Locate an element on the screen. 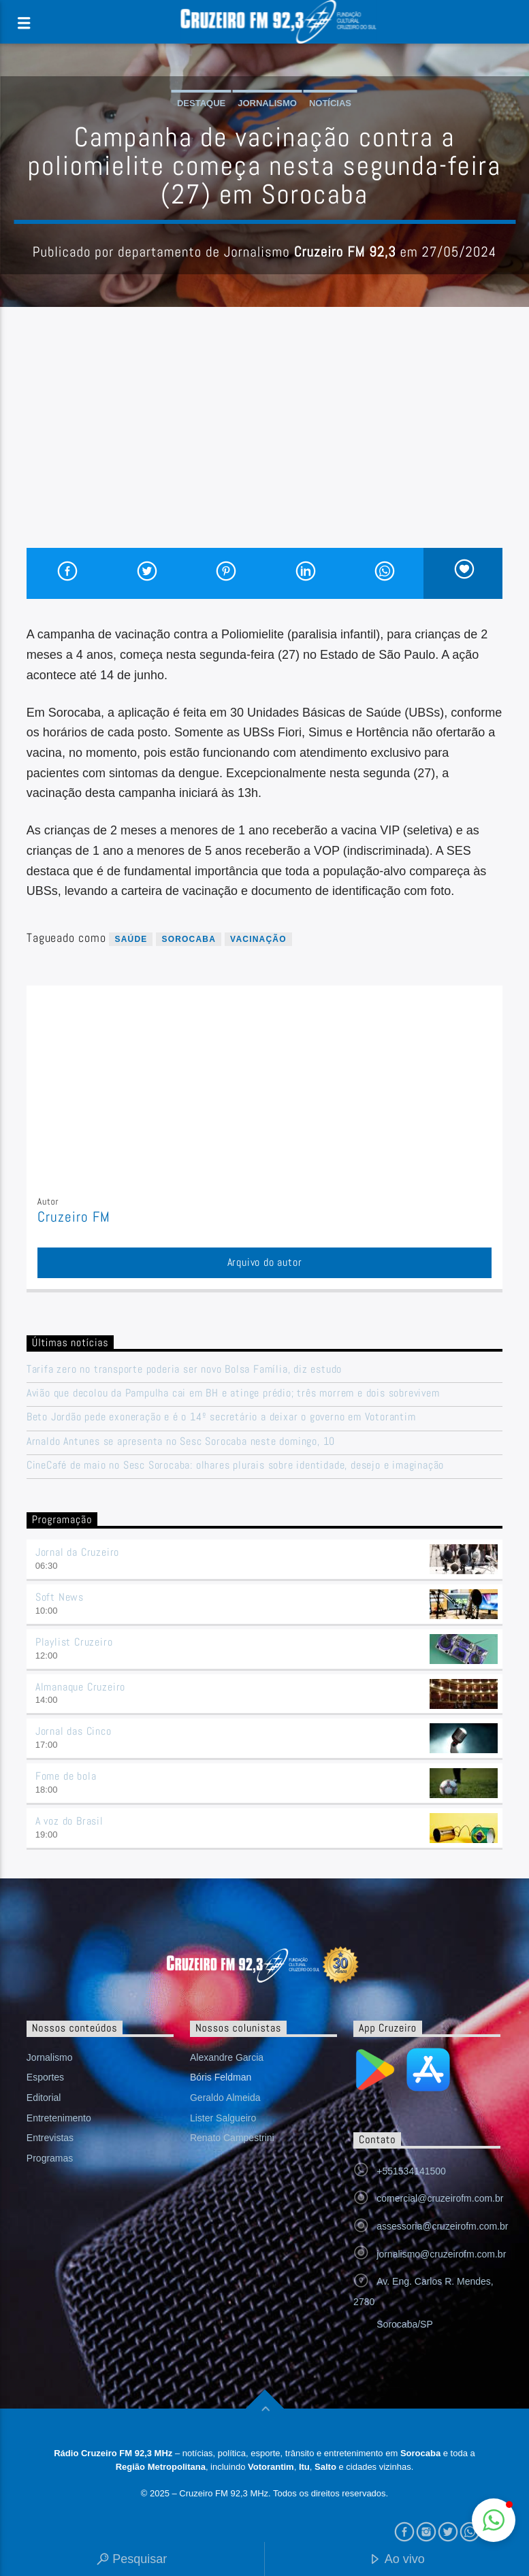 This screenshot has height=2576, width=529. Tarifa zero no transporte poderia ser novo Bolsa Família, diz estudo is located at coordinates (184, 1369).